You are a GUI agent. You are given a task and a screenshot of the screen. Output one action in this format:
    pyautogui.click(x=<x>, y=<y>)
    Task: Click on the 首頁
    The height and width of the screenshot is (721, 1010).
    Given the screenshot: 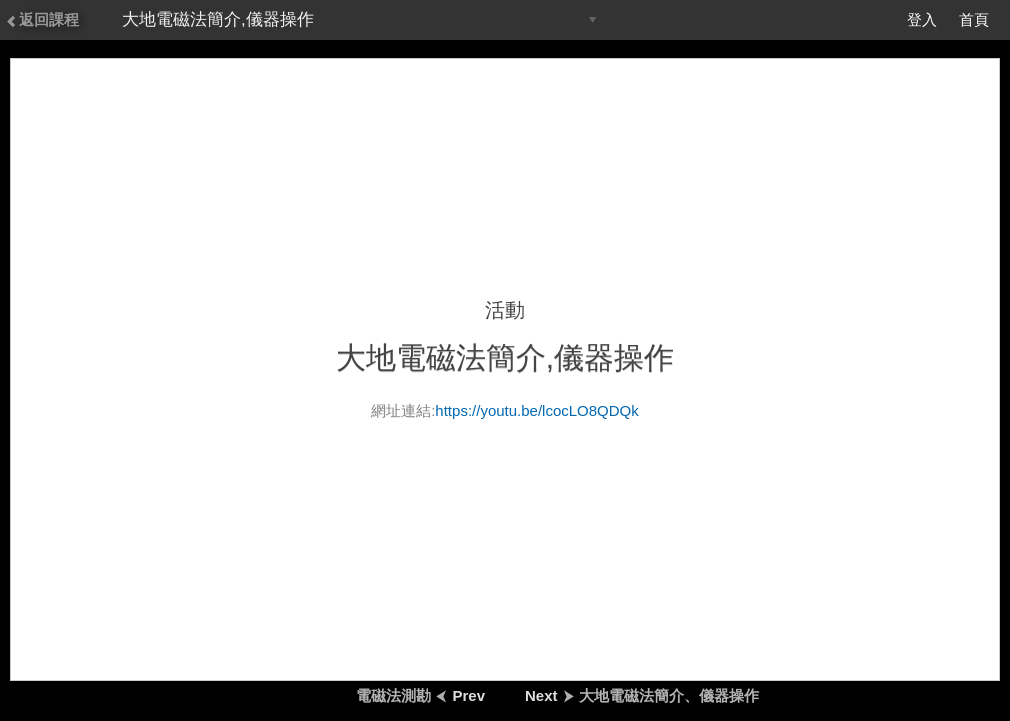 What is the action you would take?
    pyautogui.click(x=974, y=19)
    